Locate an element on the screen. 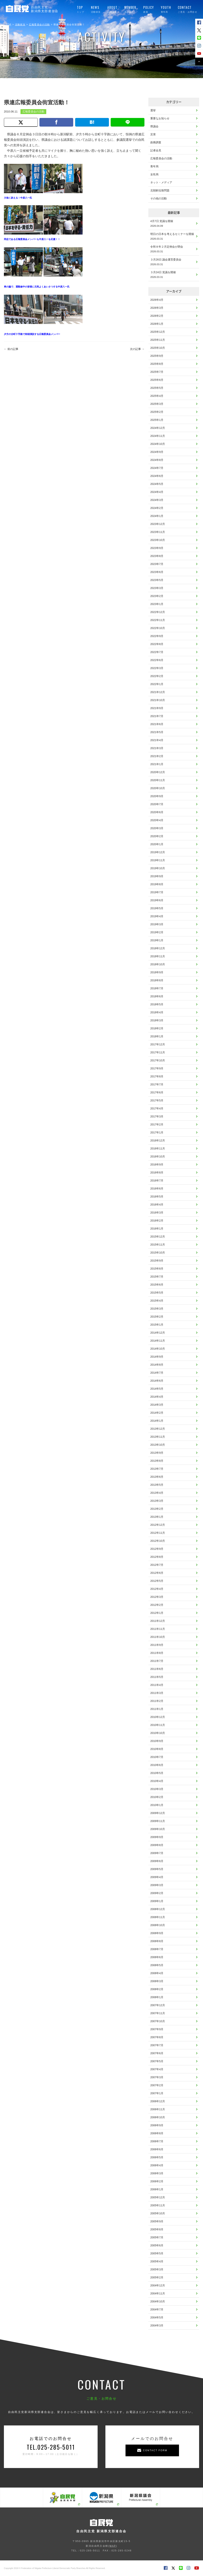 This screenshot has width=203, height=2576. 2018年6月 is located at coordinates (156, 996).